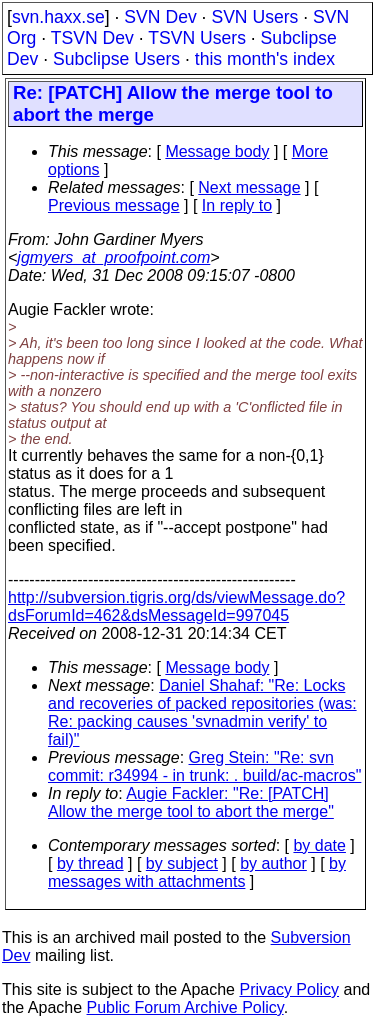  What do you see at coordinates (116, 59) in the screenshot?
I see `Subclipse Users` at bounding box center [116, 59].